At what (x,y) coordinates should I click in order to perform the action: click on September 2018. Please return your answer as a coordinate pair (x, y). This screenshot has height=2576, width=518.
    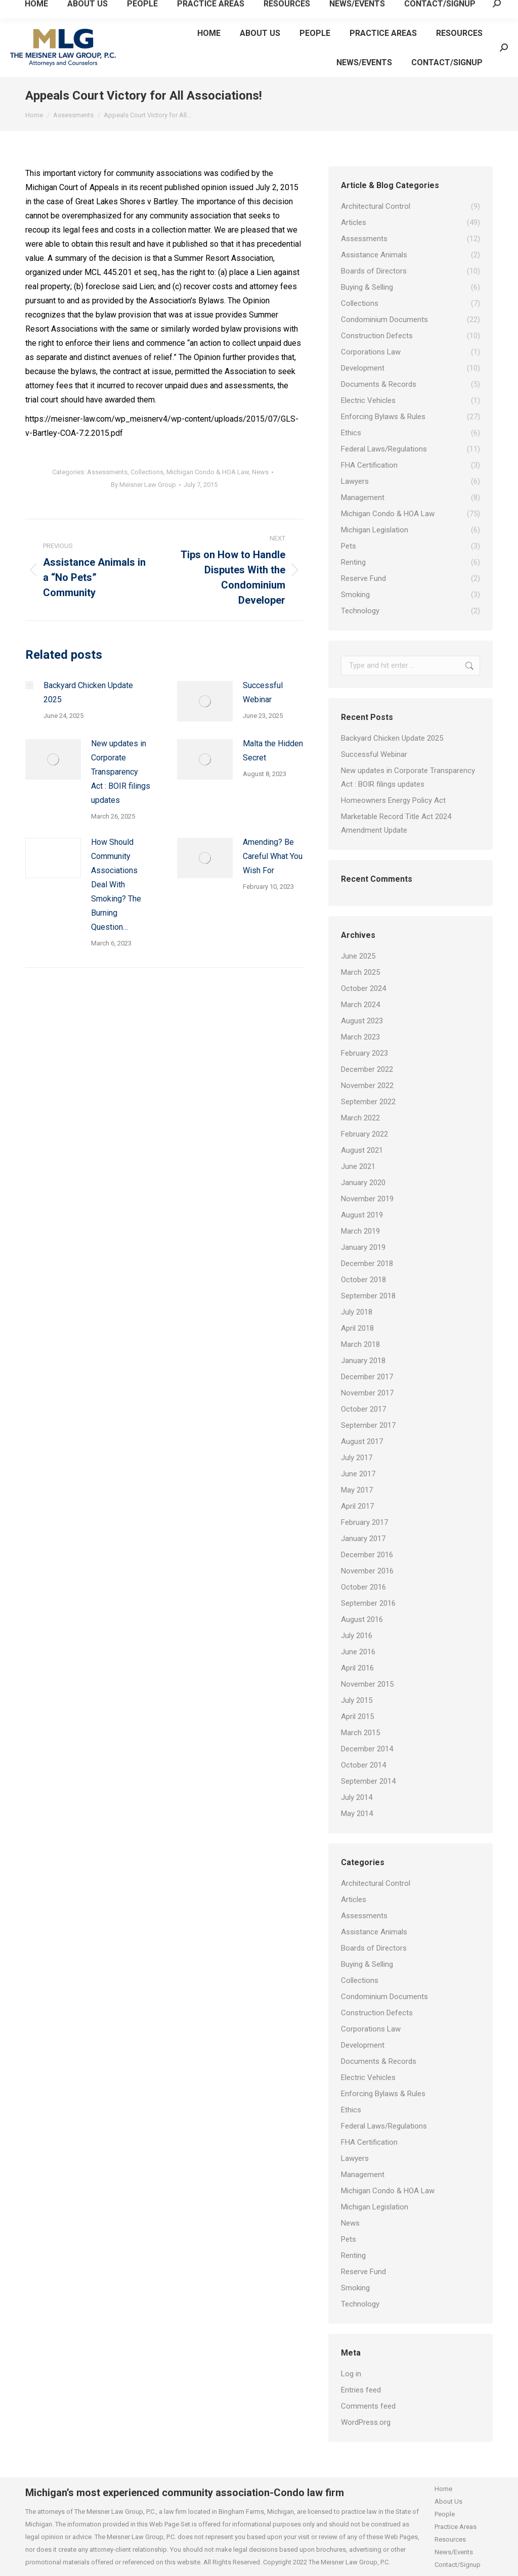
    Looking at the image, I should click on (368, 1295).